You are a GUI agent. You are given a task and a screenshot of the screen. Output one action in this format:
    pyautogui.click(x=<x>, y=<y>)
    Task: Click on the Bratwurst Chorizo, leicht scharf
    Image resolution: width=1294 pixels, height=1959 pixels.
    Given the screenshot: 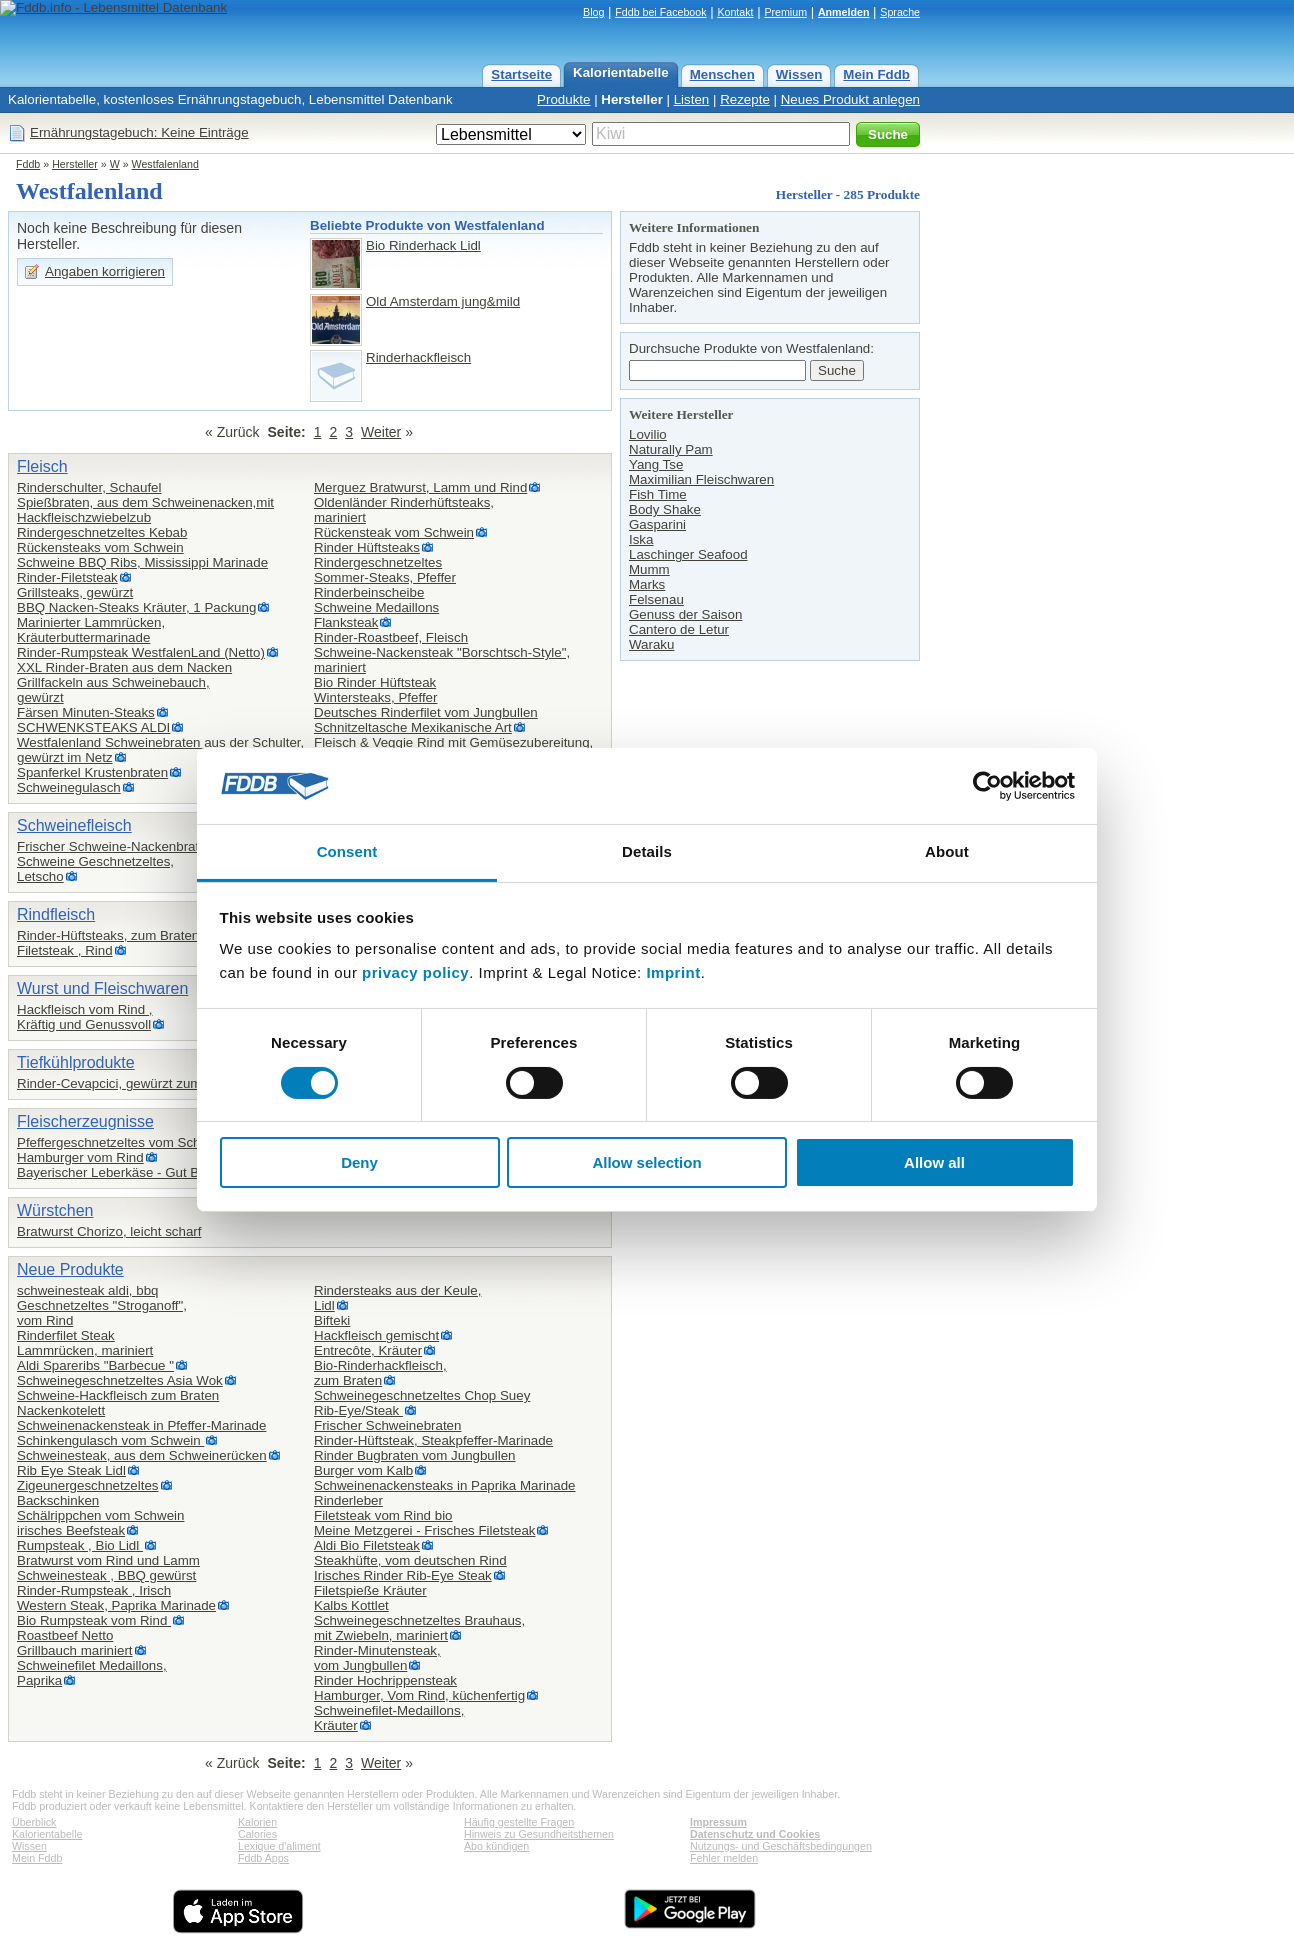 What is the action you would take?
    pyautogui.click(x=109, y=1231)
    